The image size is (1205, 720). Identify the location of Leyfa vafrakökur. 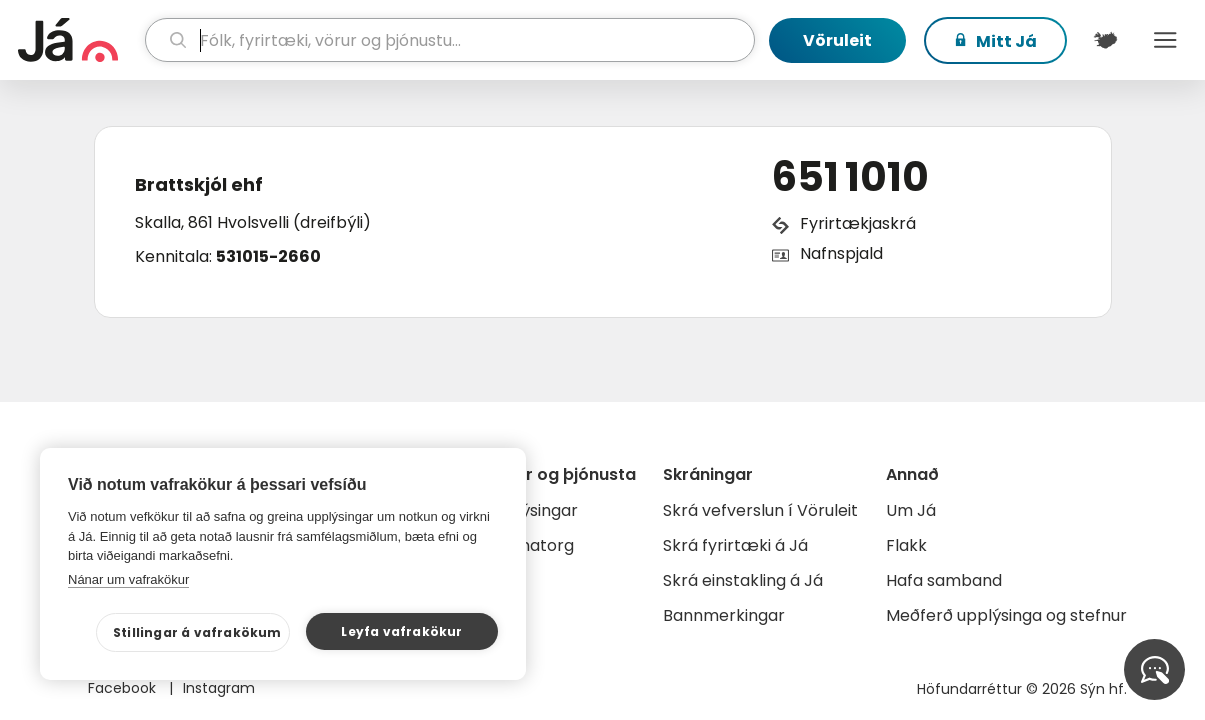
(401, 631).